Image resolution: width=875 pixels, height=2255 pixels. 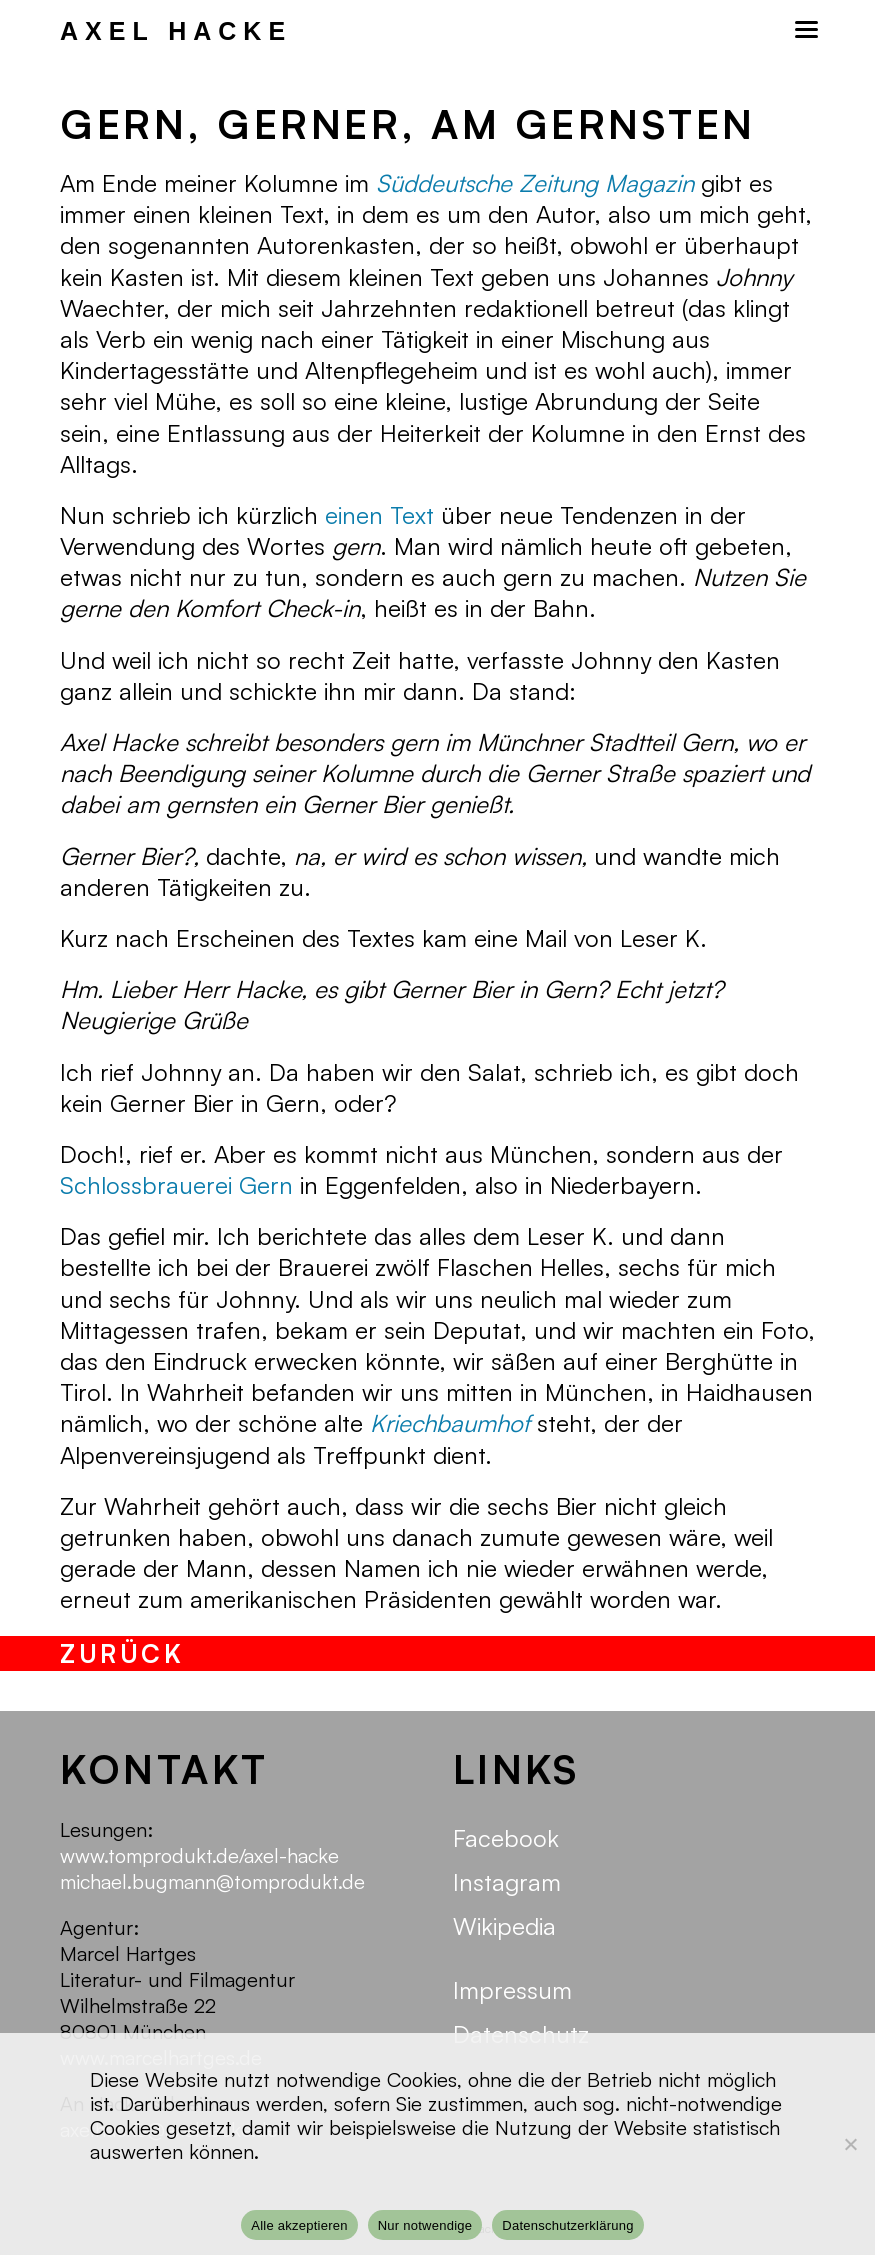 I want to click on Instagram, so click(x=507, y=1882).